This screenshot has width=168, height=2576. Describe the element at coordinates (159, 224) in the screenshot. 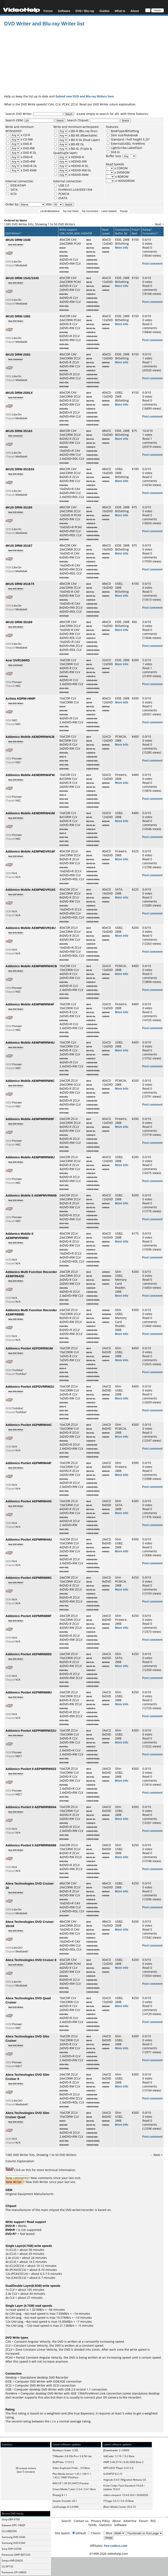

I see `Next >` at that location.